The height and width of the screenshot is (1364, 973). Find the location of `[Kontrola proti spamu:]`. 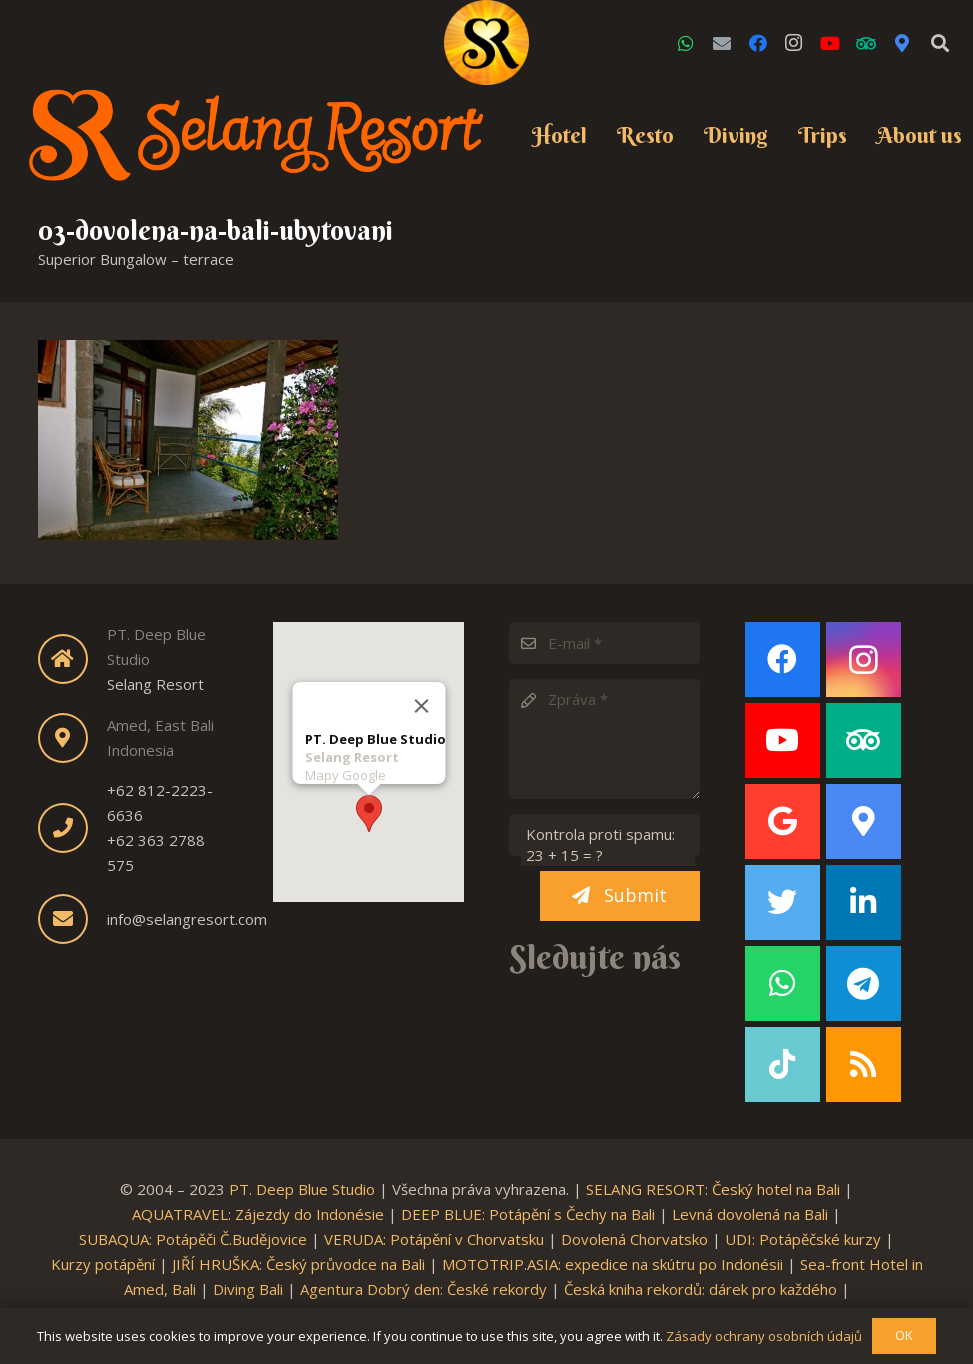

[Kontrola proti spamu:] is located at coordinates (604, 835).